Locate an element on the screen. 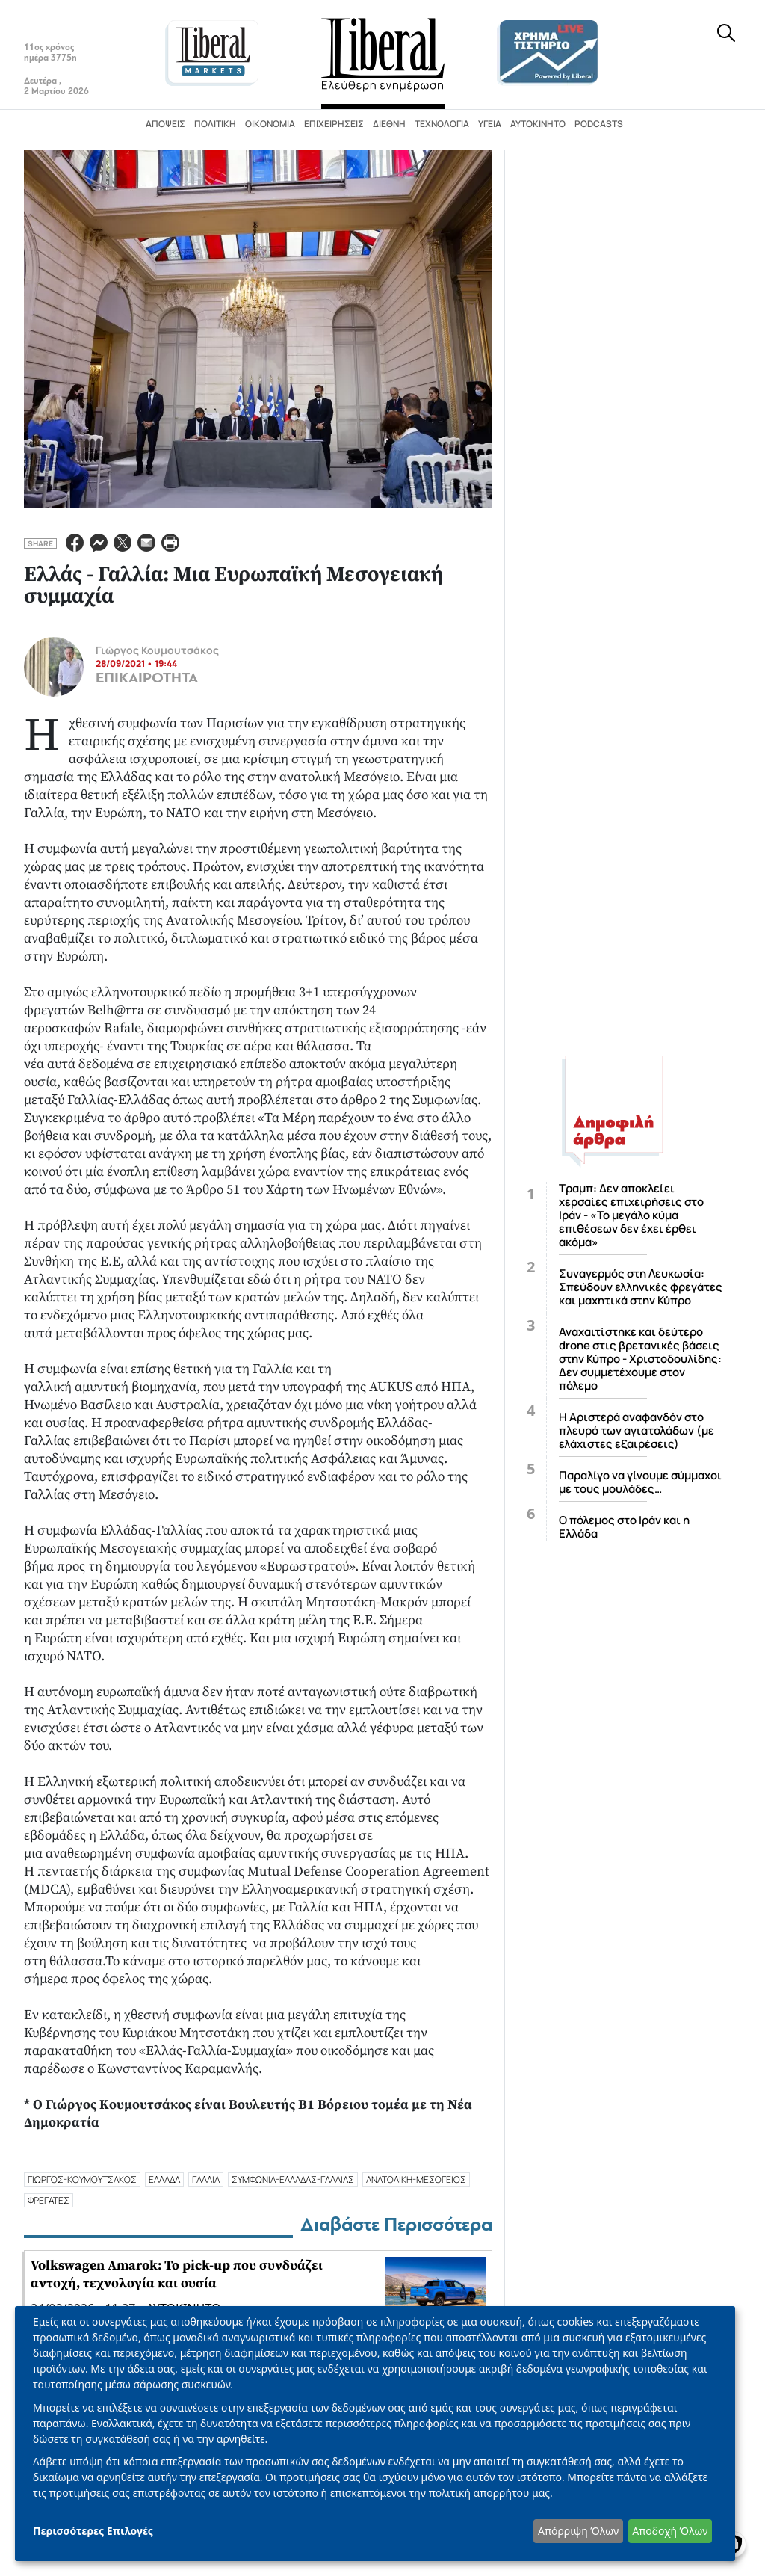 The image size is (765, 2576). Διεθνή is located at coordinates (389, 123).